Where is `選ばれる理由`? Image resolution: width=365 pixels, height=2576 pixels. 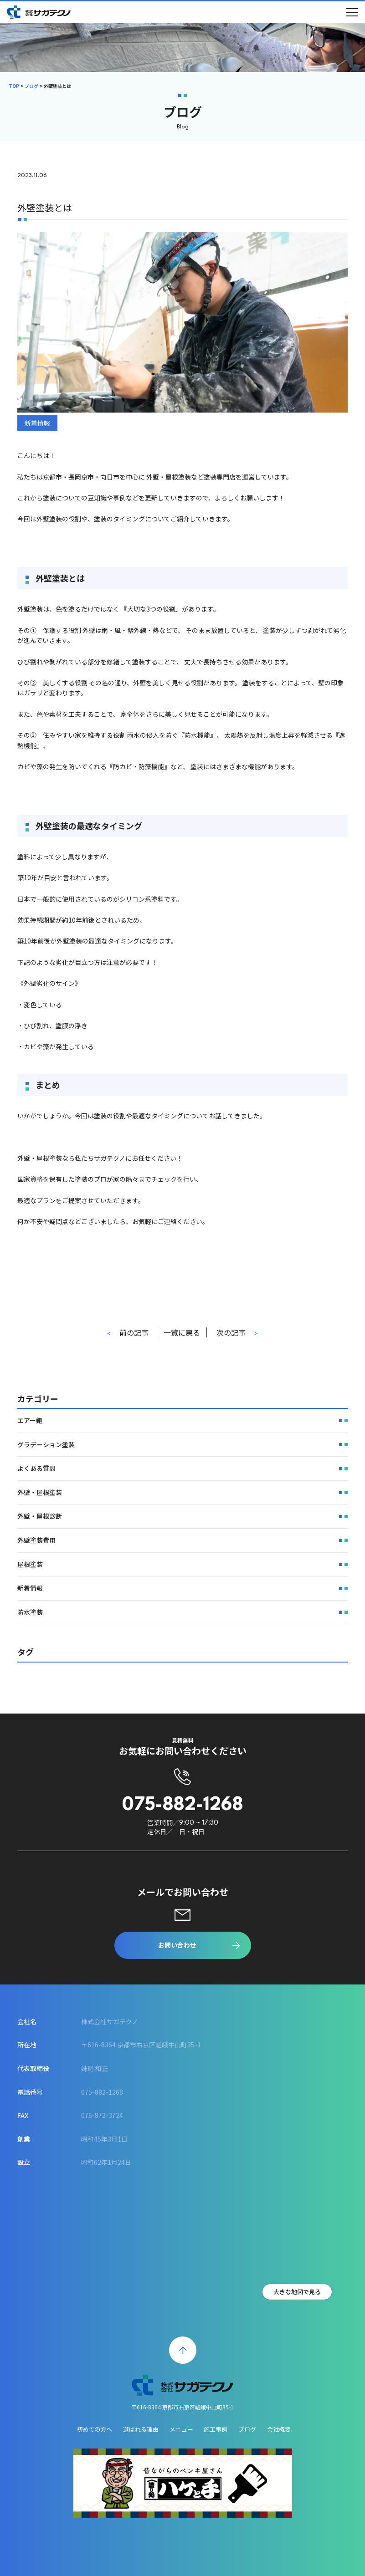
選ばれる理由 is located at coordinates (141, 2429).